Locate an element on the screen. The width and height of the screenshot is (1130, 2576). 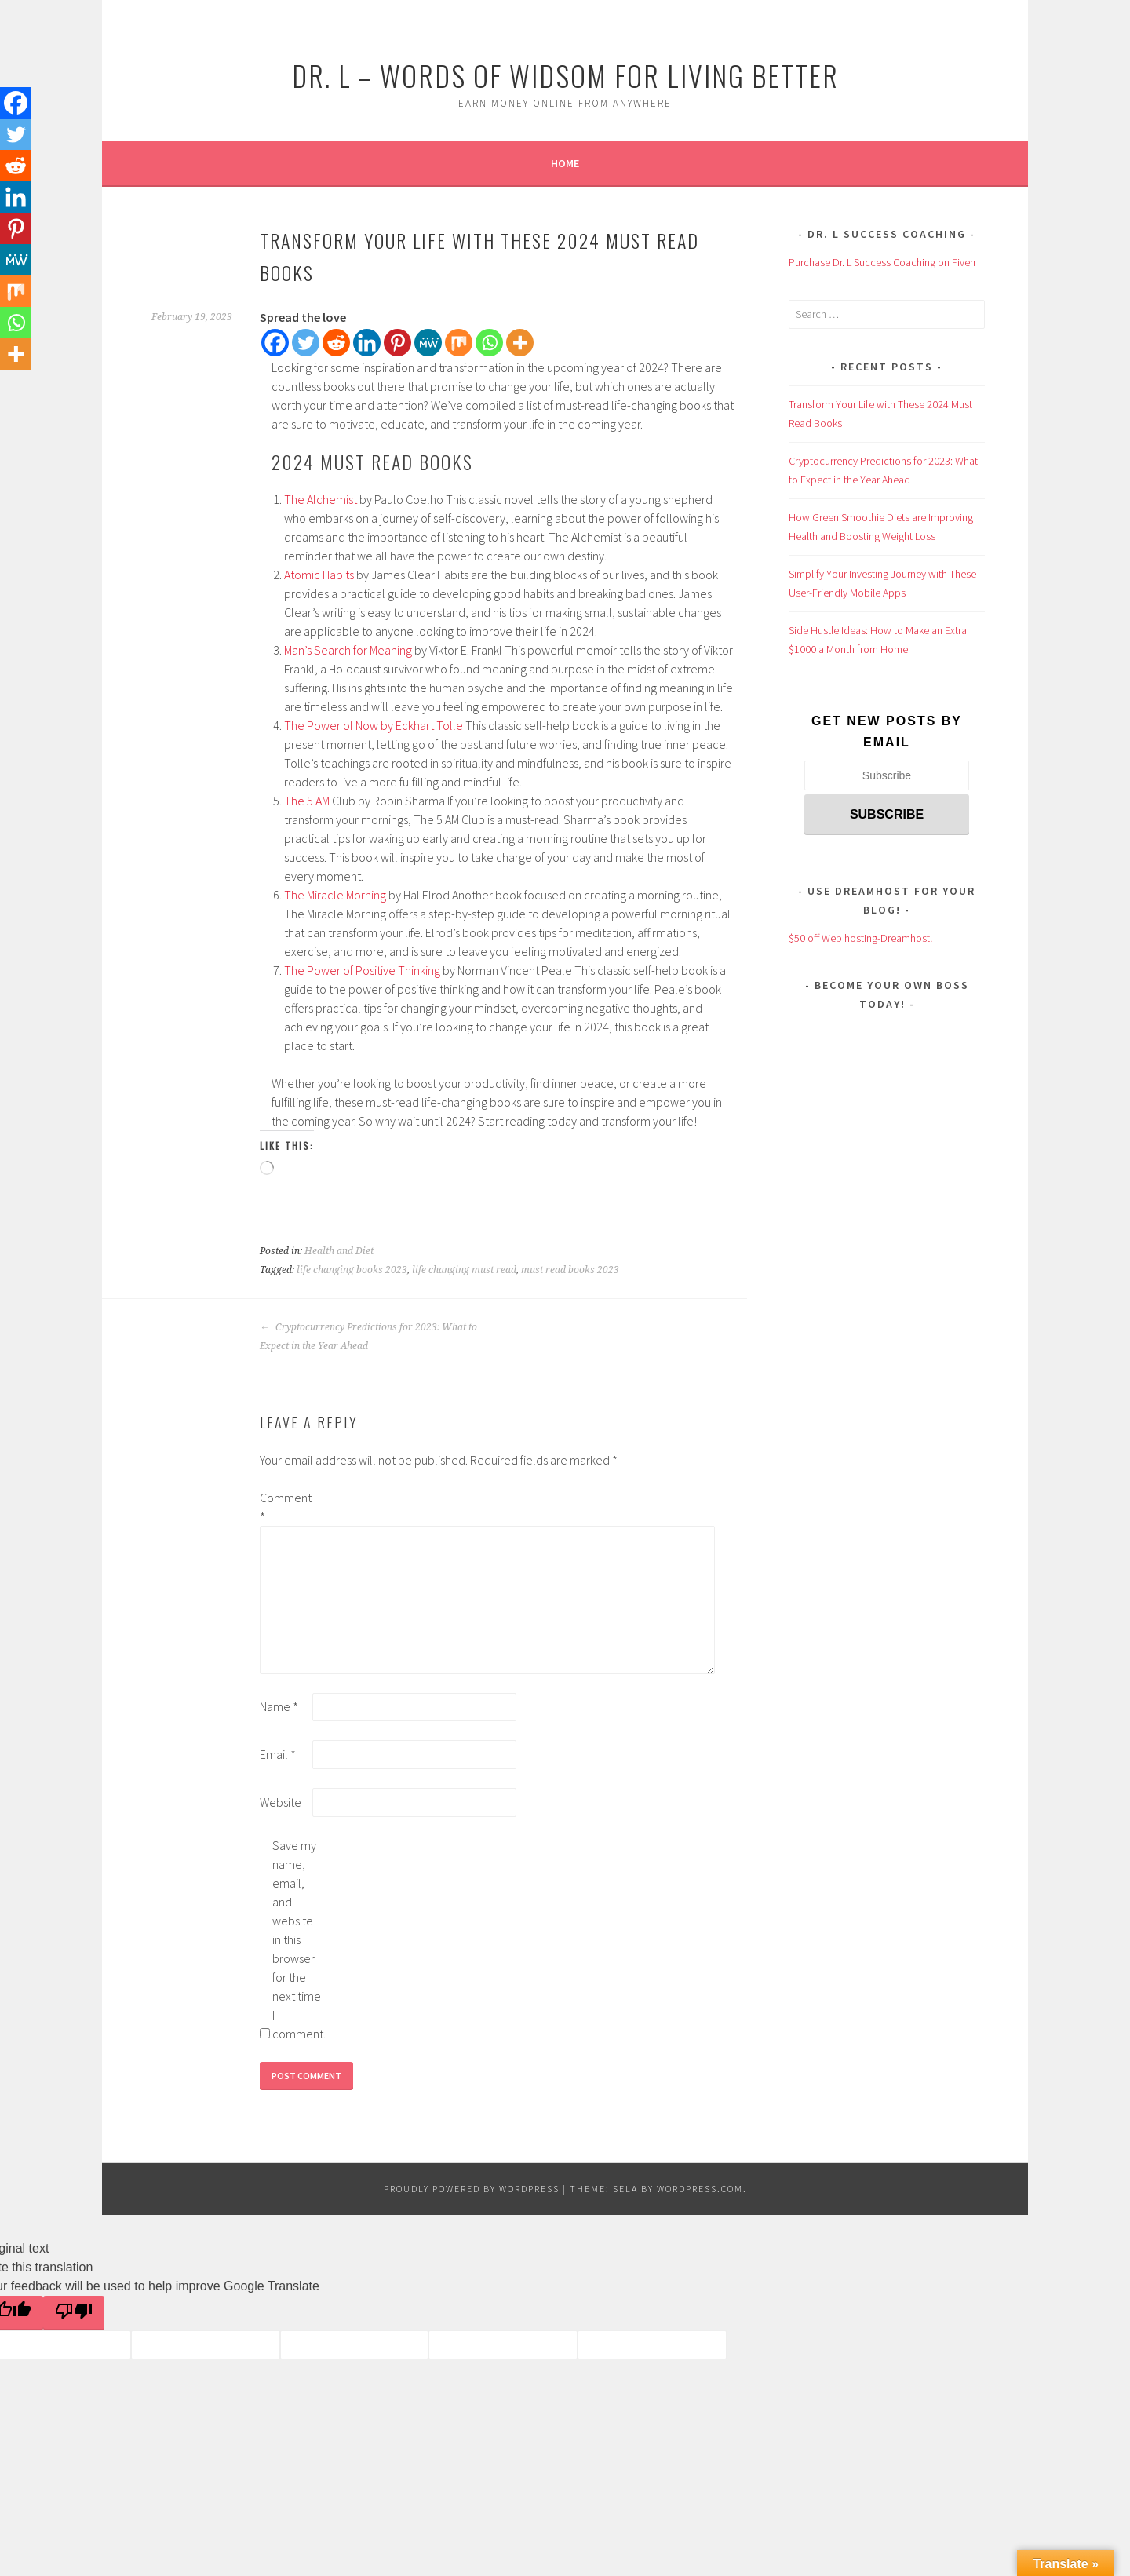
[MeWe] is located at coordinates (428, 342).